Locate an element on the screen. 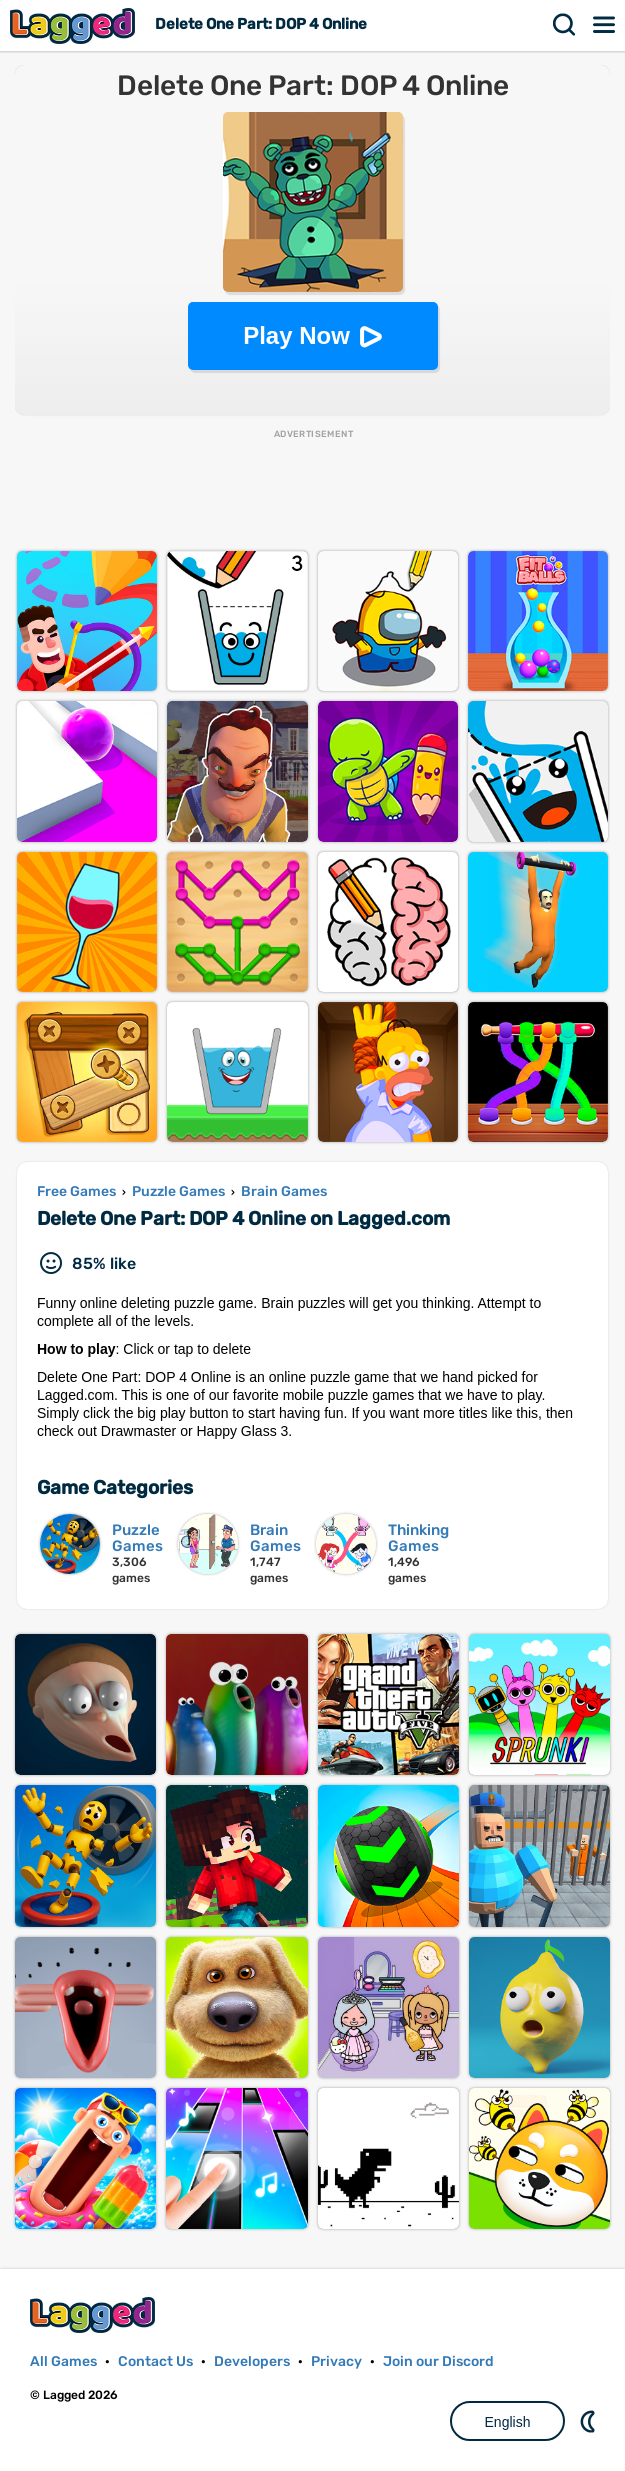  English is located at coordinates (508, 2422).